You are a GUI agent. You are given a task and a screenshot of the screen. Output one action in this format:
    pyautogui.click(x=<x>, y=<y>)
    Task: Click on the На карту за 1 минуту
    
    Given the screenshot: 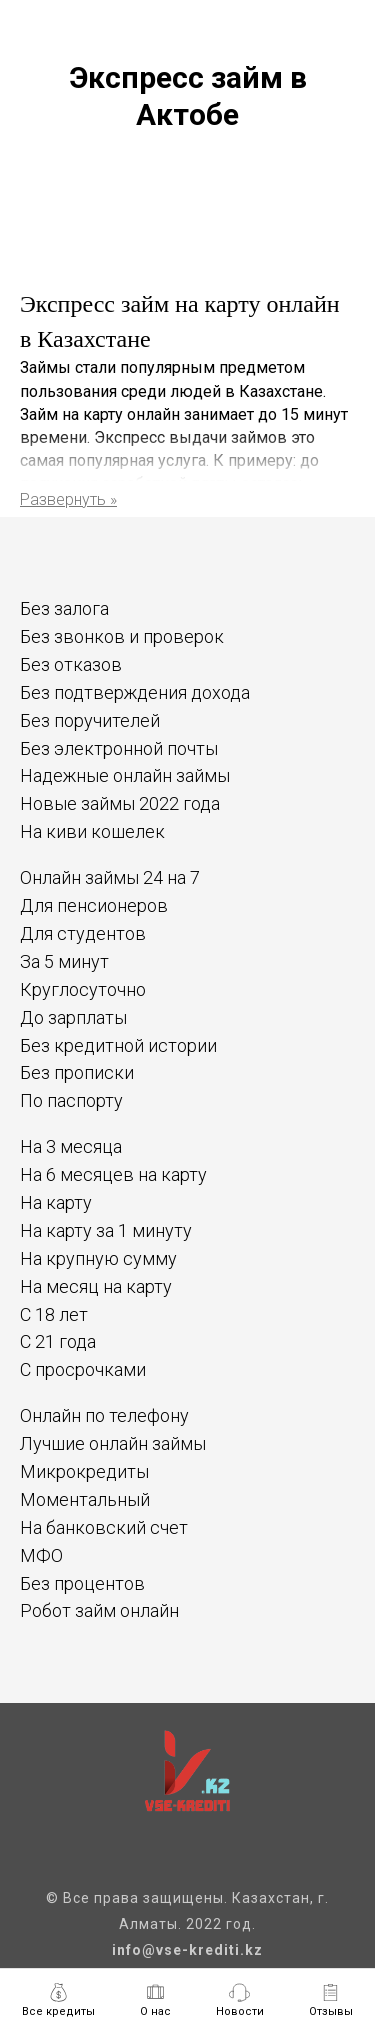 What is the action you would take?
    pyautogui.click(x=106, y=1230)
    